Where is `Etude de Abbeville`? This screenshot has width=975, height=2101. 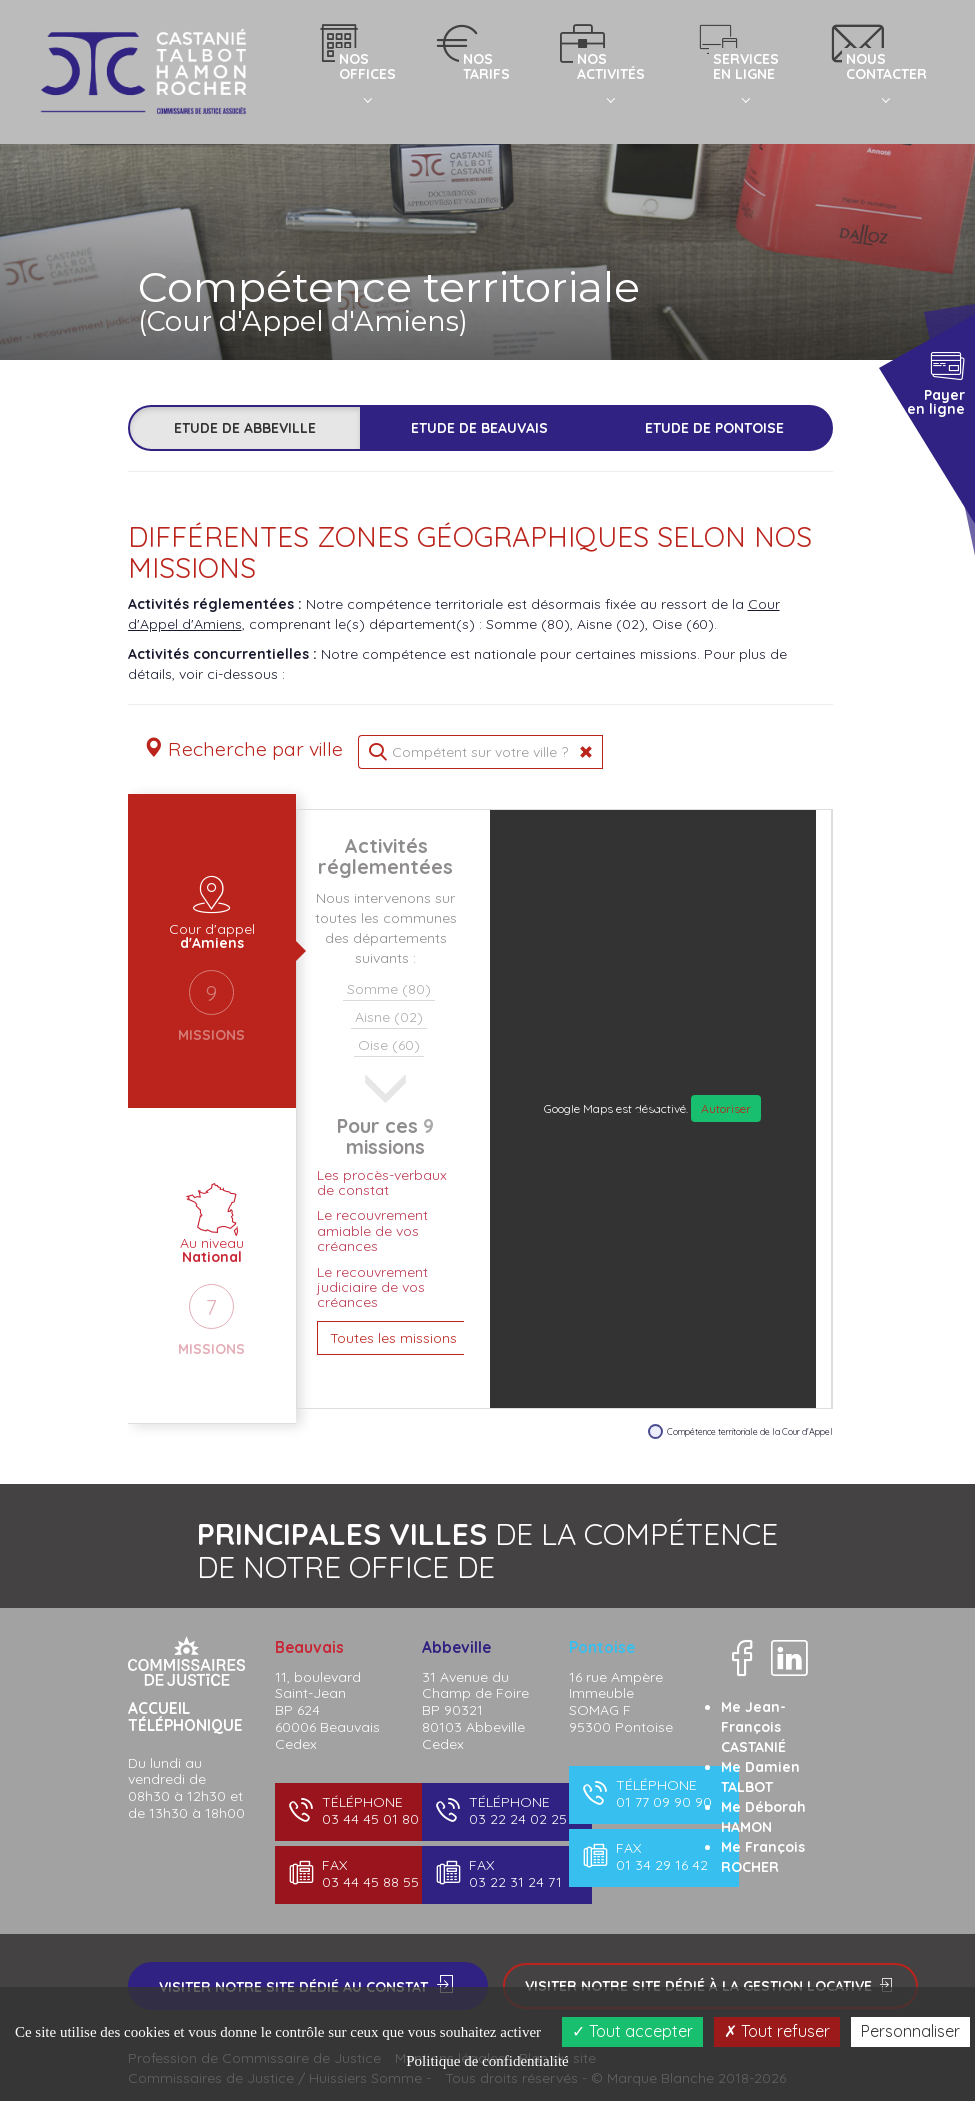 Etude de Abbeville is located at coordinates (245, 428).